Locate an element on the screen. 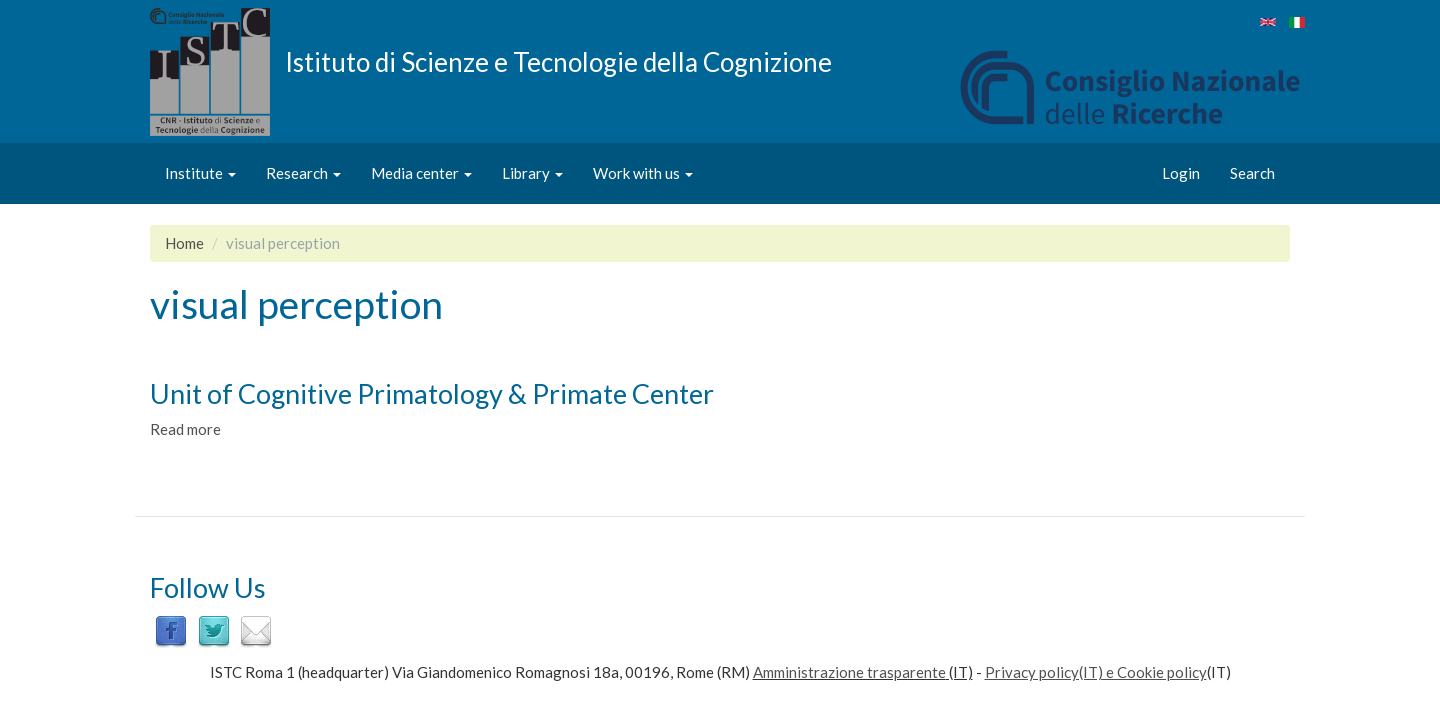 This screenshot has height=720, width=1440. Institute is located at coordinates (200, 173).